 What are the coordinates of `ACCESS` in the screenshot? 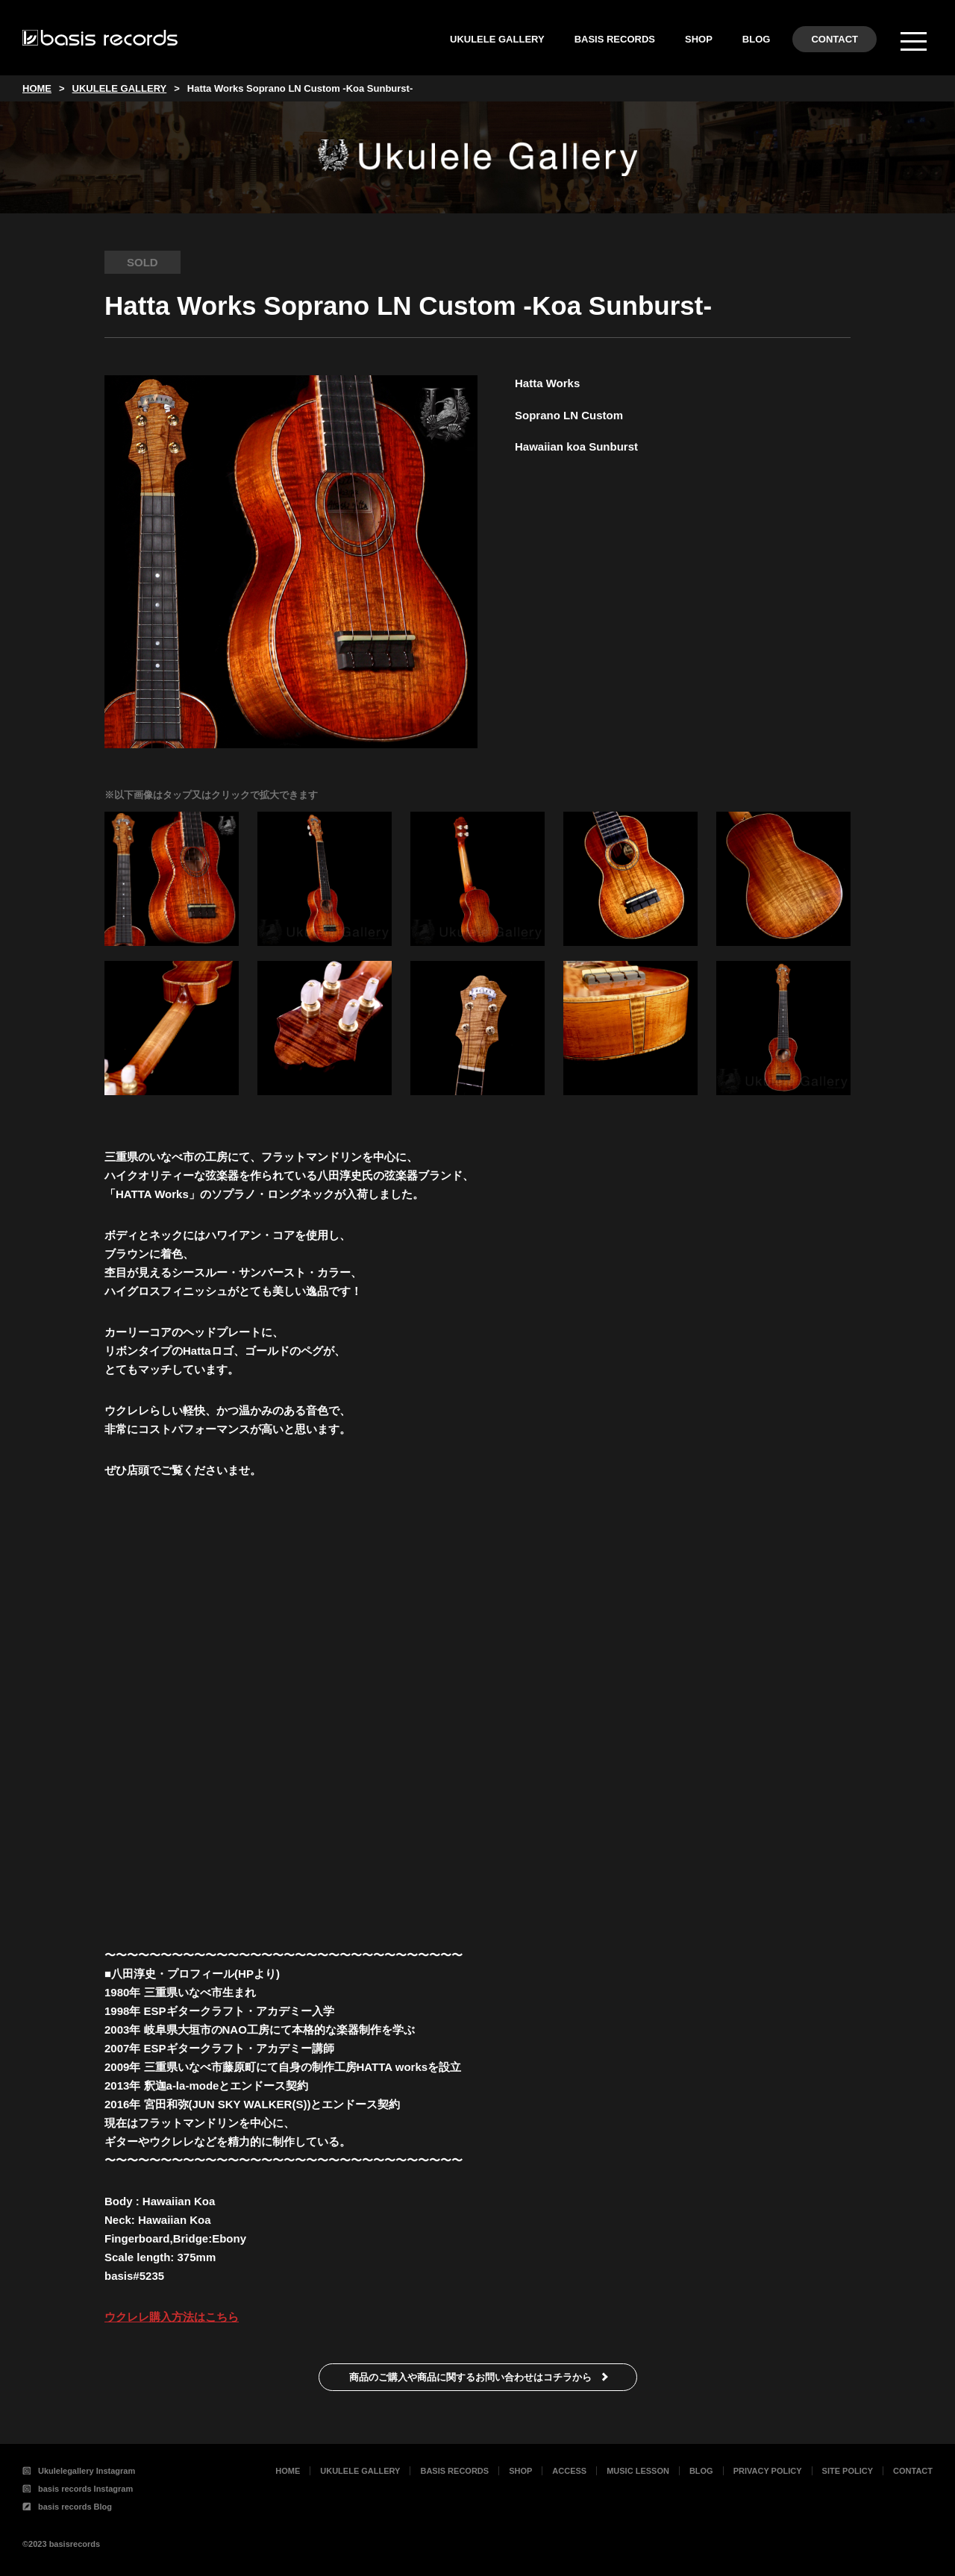 It's located at (569, 2470).